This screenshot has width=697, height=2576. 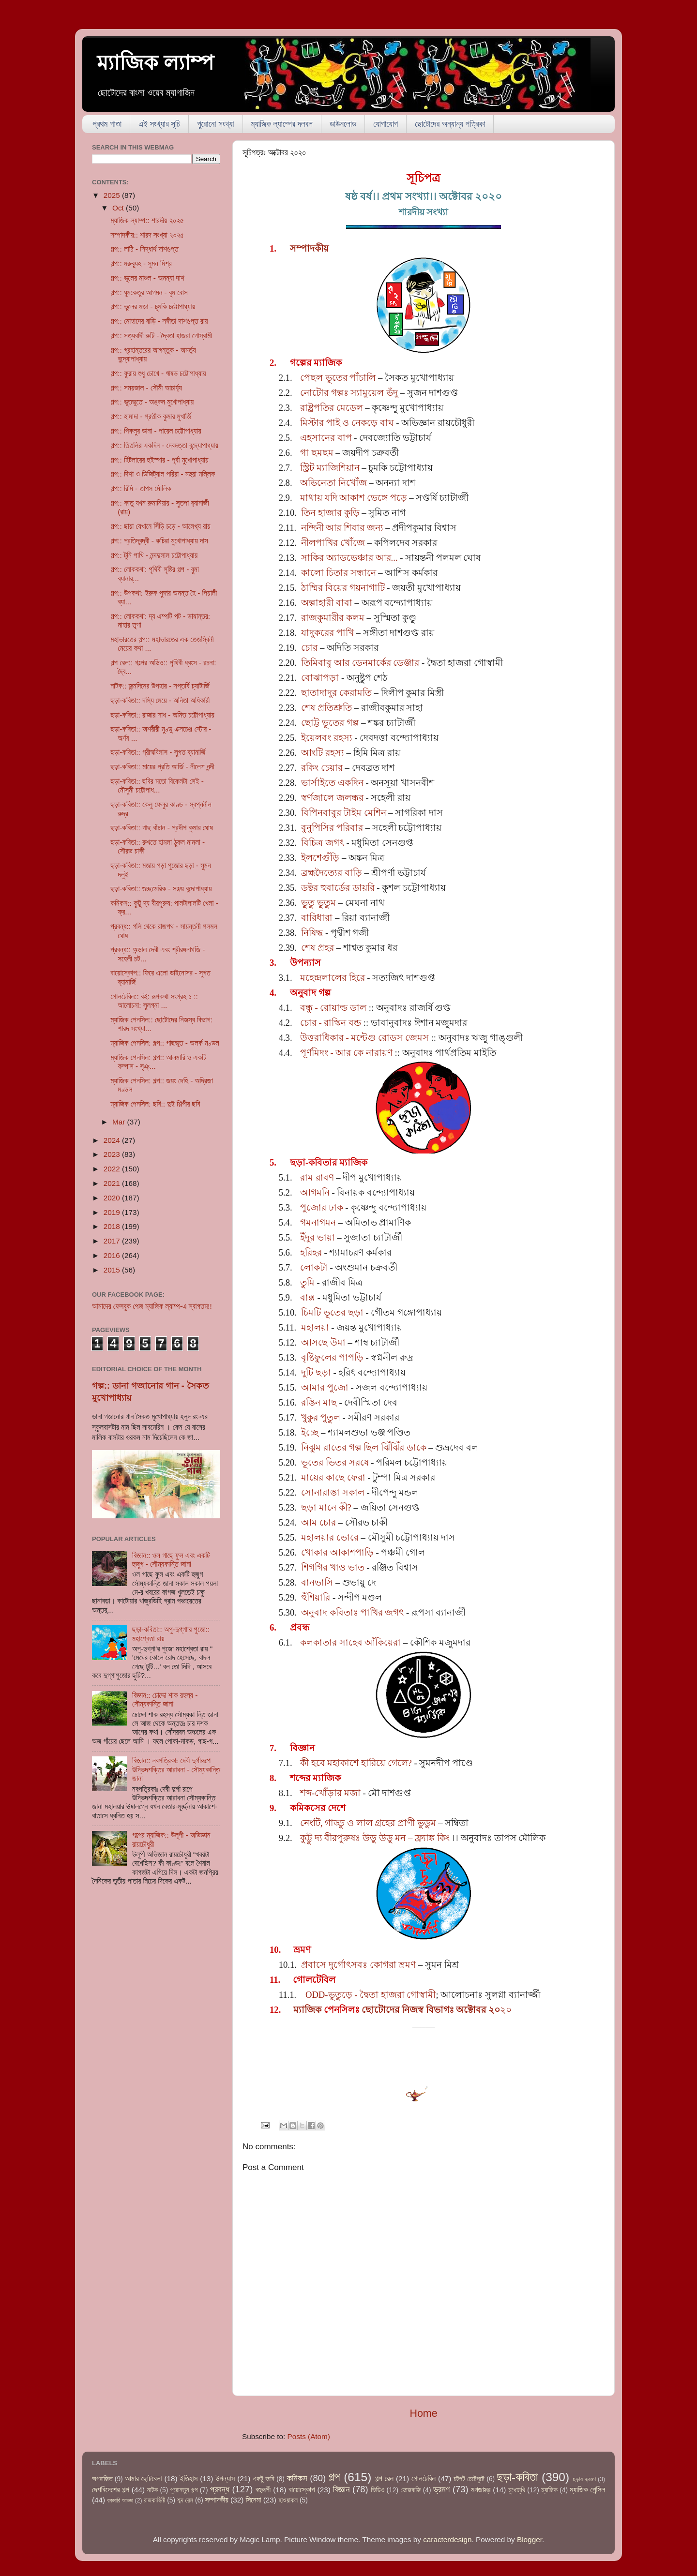 What do you see at coordinates (318, 1522) in the screenshot?
I see `আম চোর` at bounding box center [318, 1522].